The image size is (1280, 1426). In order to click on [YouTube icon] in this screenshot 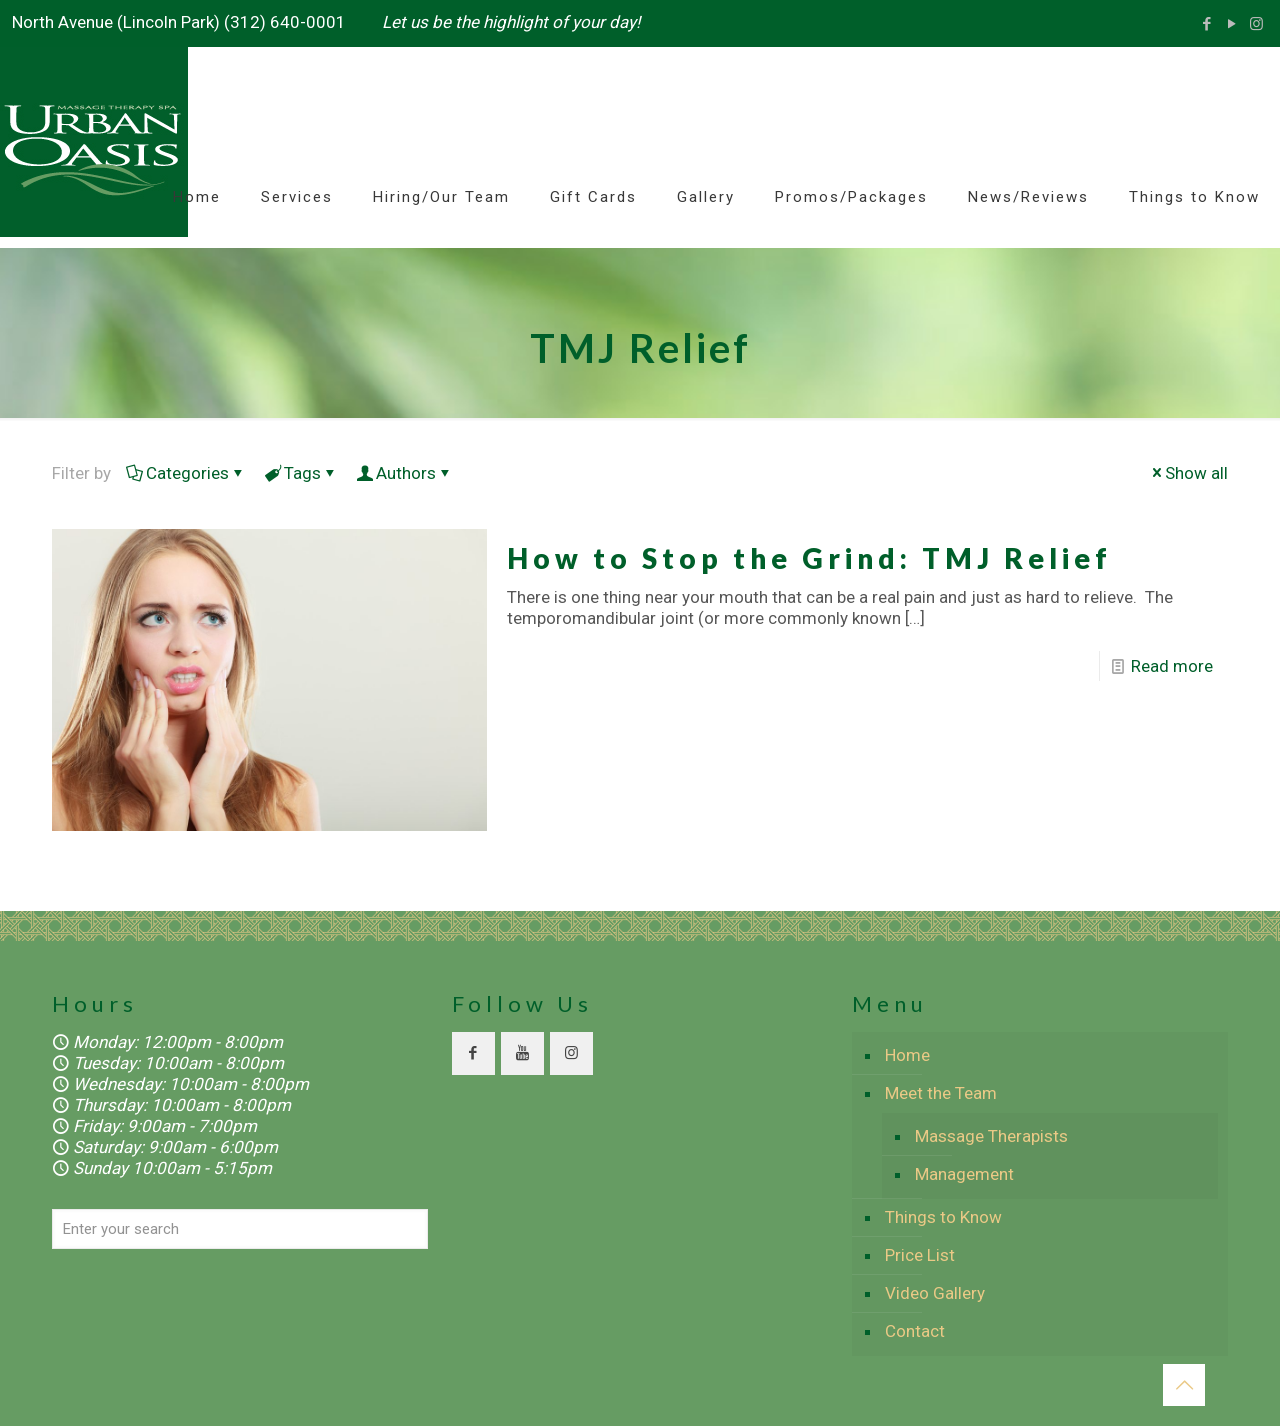, I will do `click(1231, 24)`.